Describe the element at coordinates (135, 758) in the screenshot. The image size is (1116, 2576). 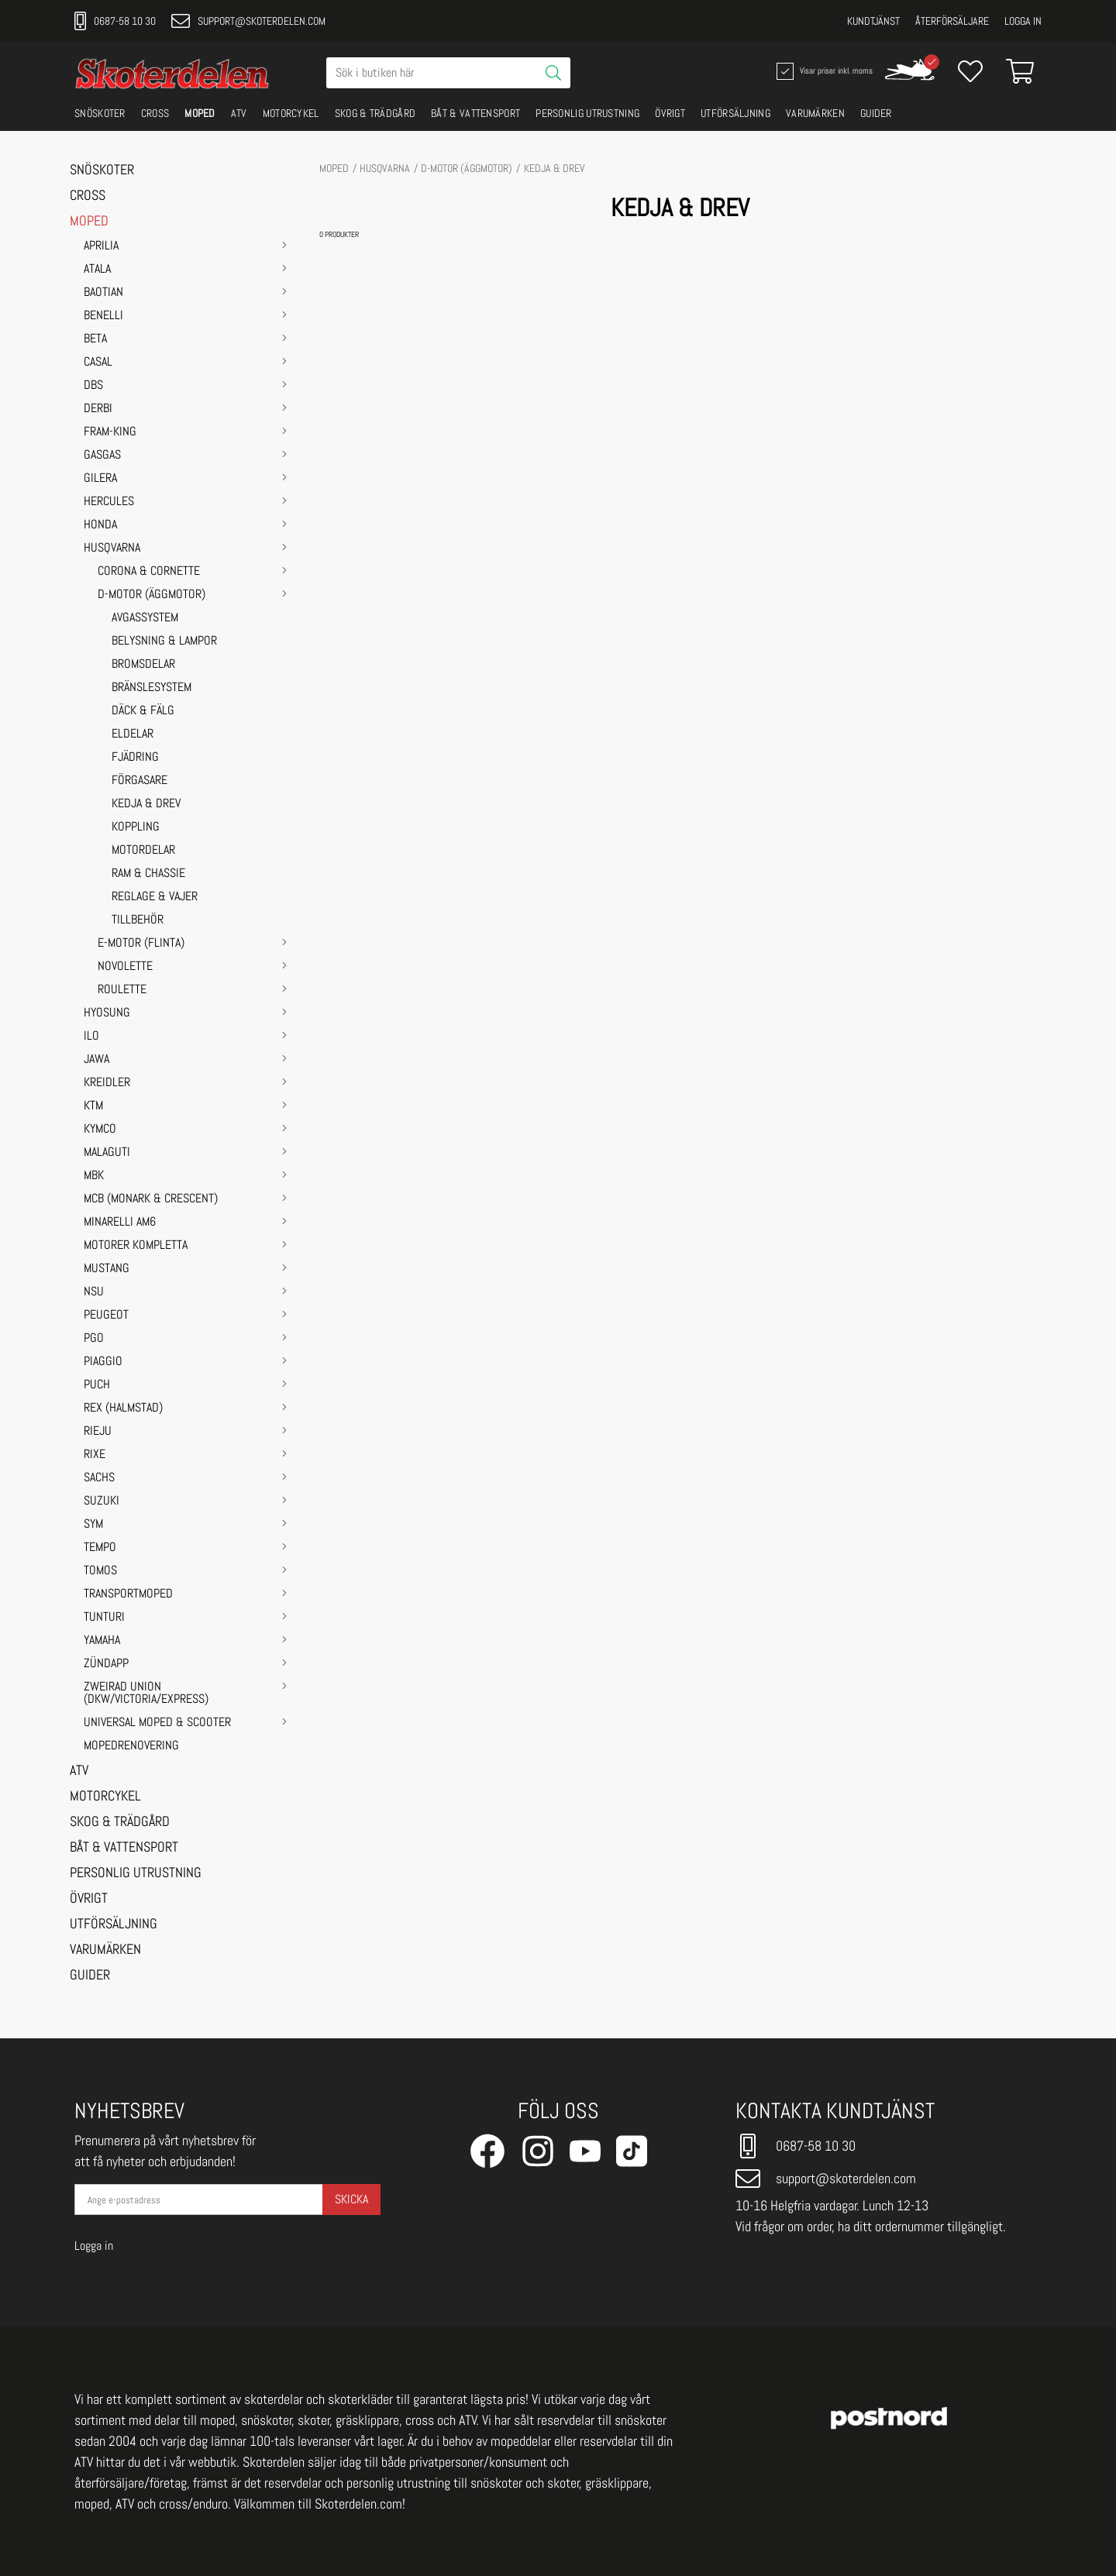
I see `FJÄDRING` at that location.